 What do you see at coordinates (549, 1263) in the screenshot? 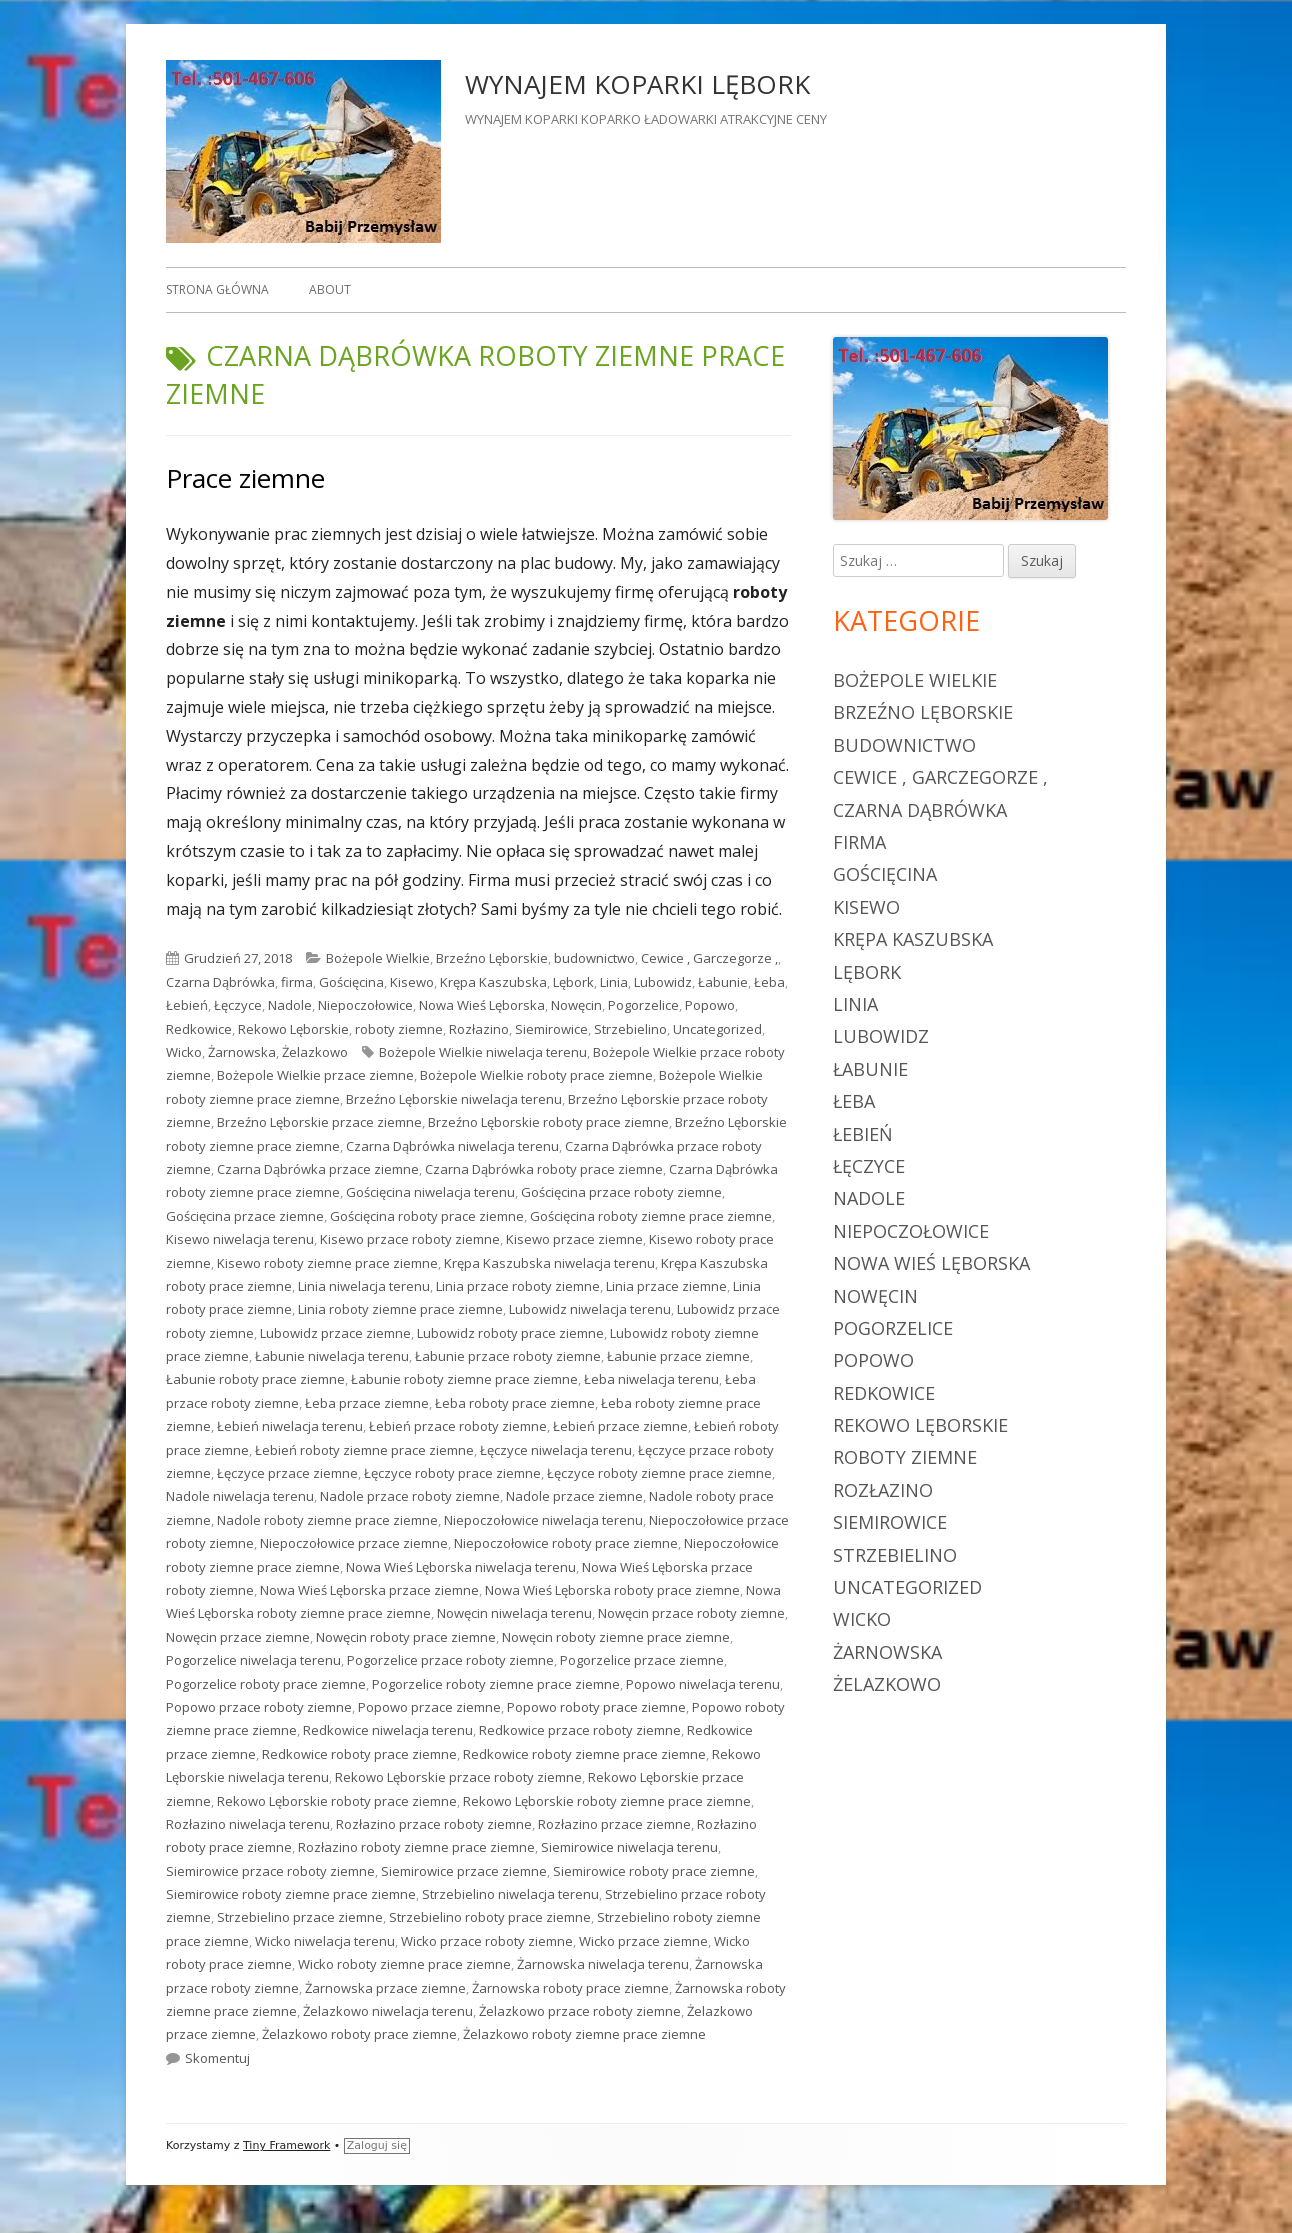
I see `Krępa Kaszubska niwelacja terenu` at bounding box center [549, 1263].